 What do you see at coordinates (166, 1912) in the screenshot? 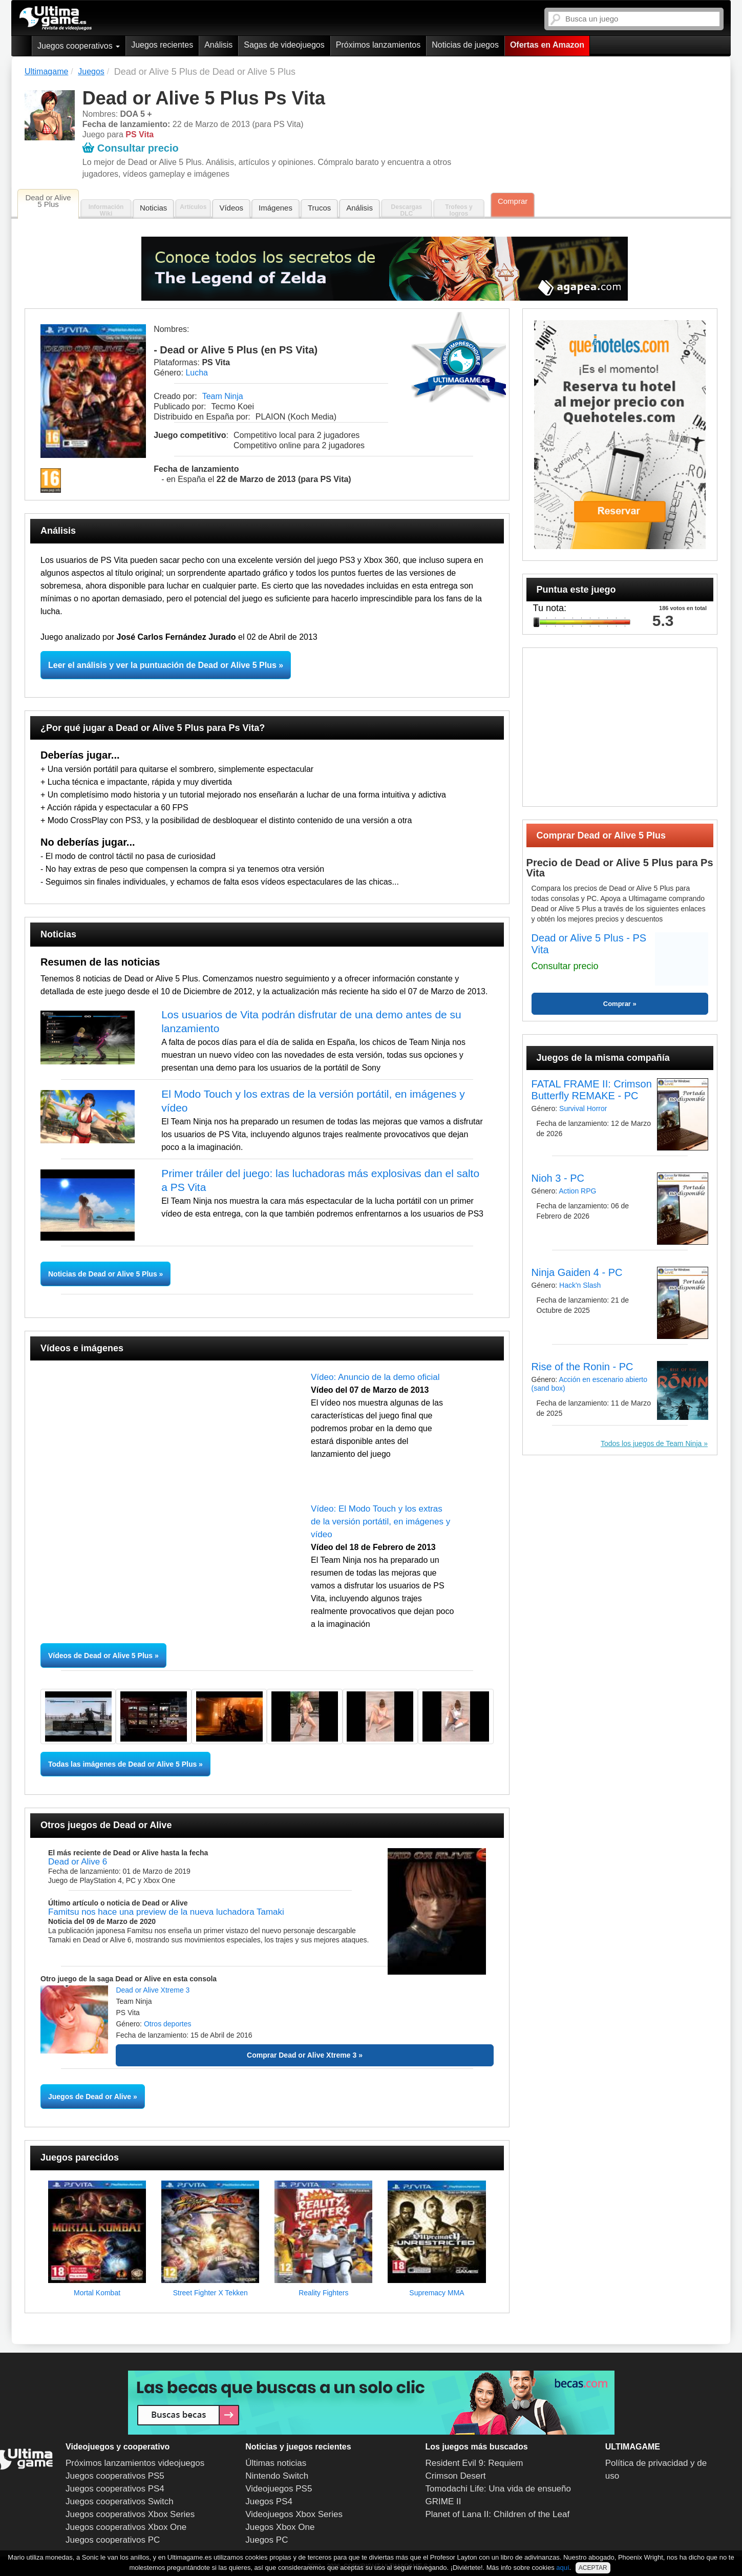
I see `Famitsu nos hace una preview de la nueva luchadora Tamaki` at bounding box center [166, 1912].